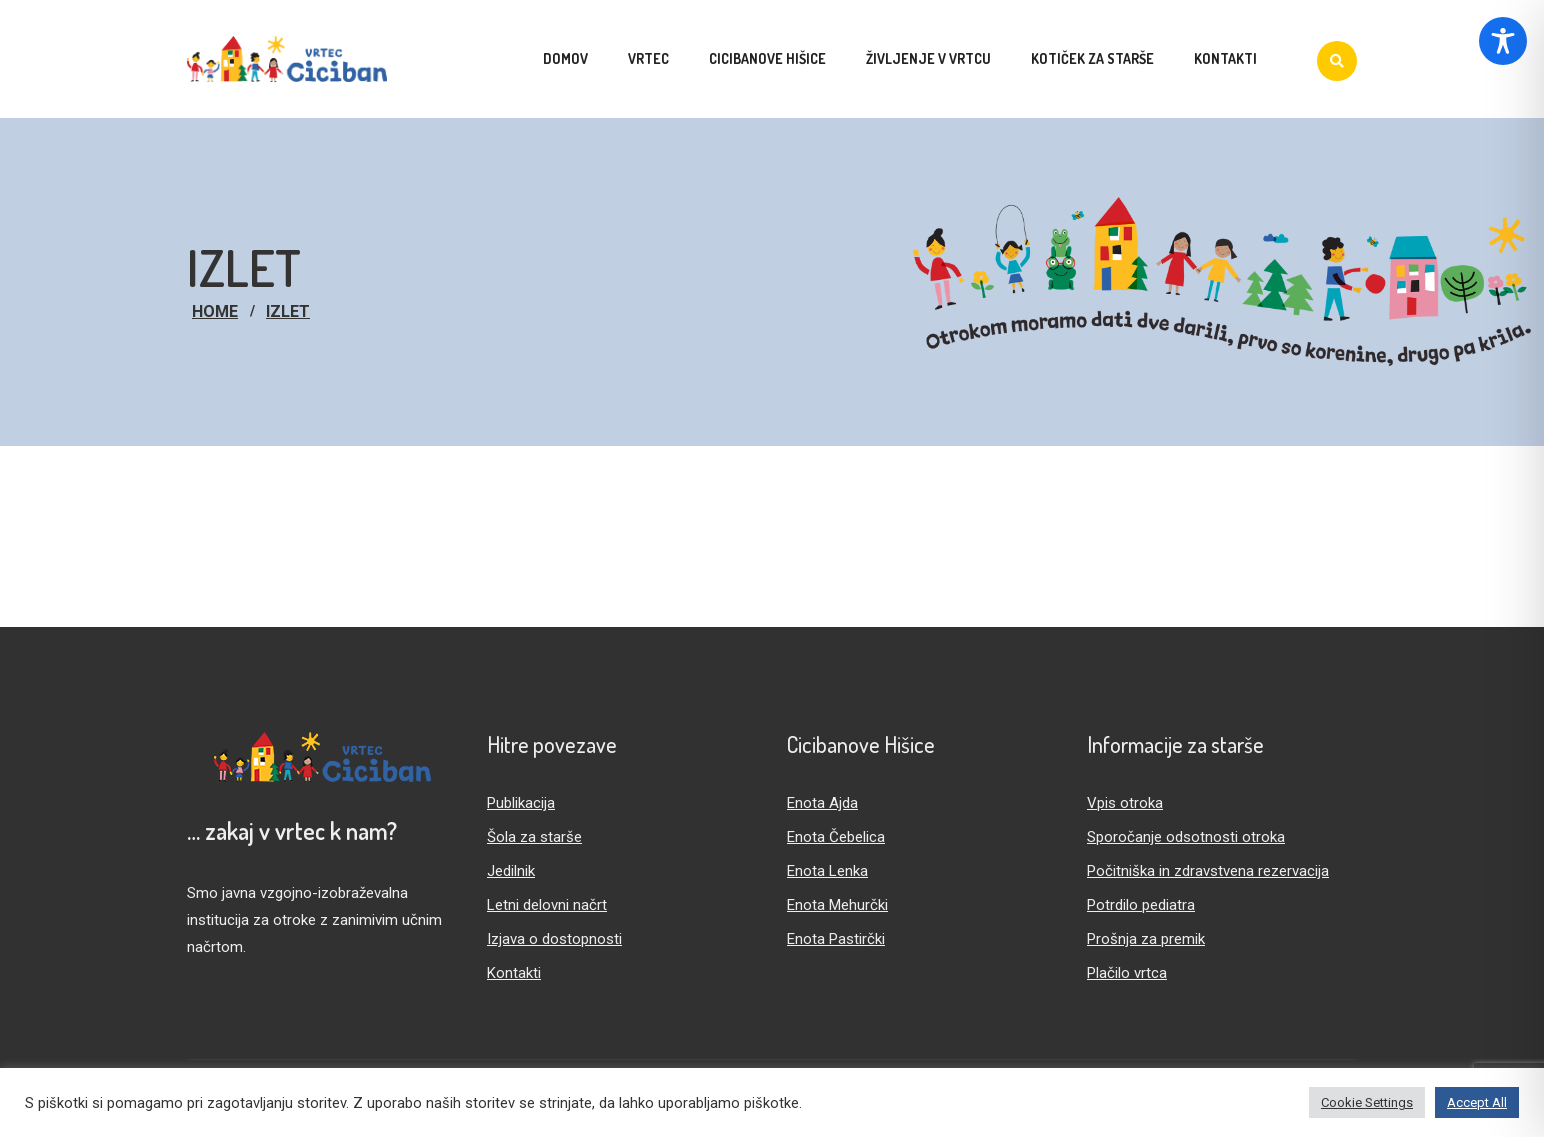 The height and width of the screenshot is (1137, 1544). Describe the element at coordinates (836, 939) in the screenshot. I see `Enota Pastirčki` at that location.